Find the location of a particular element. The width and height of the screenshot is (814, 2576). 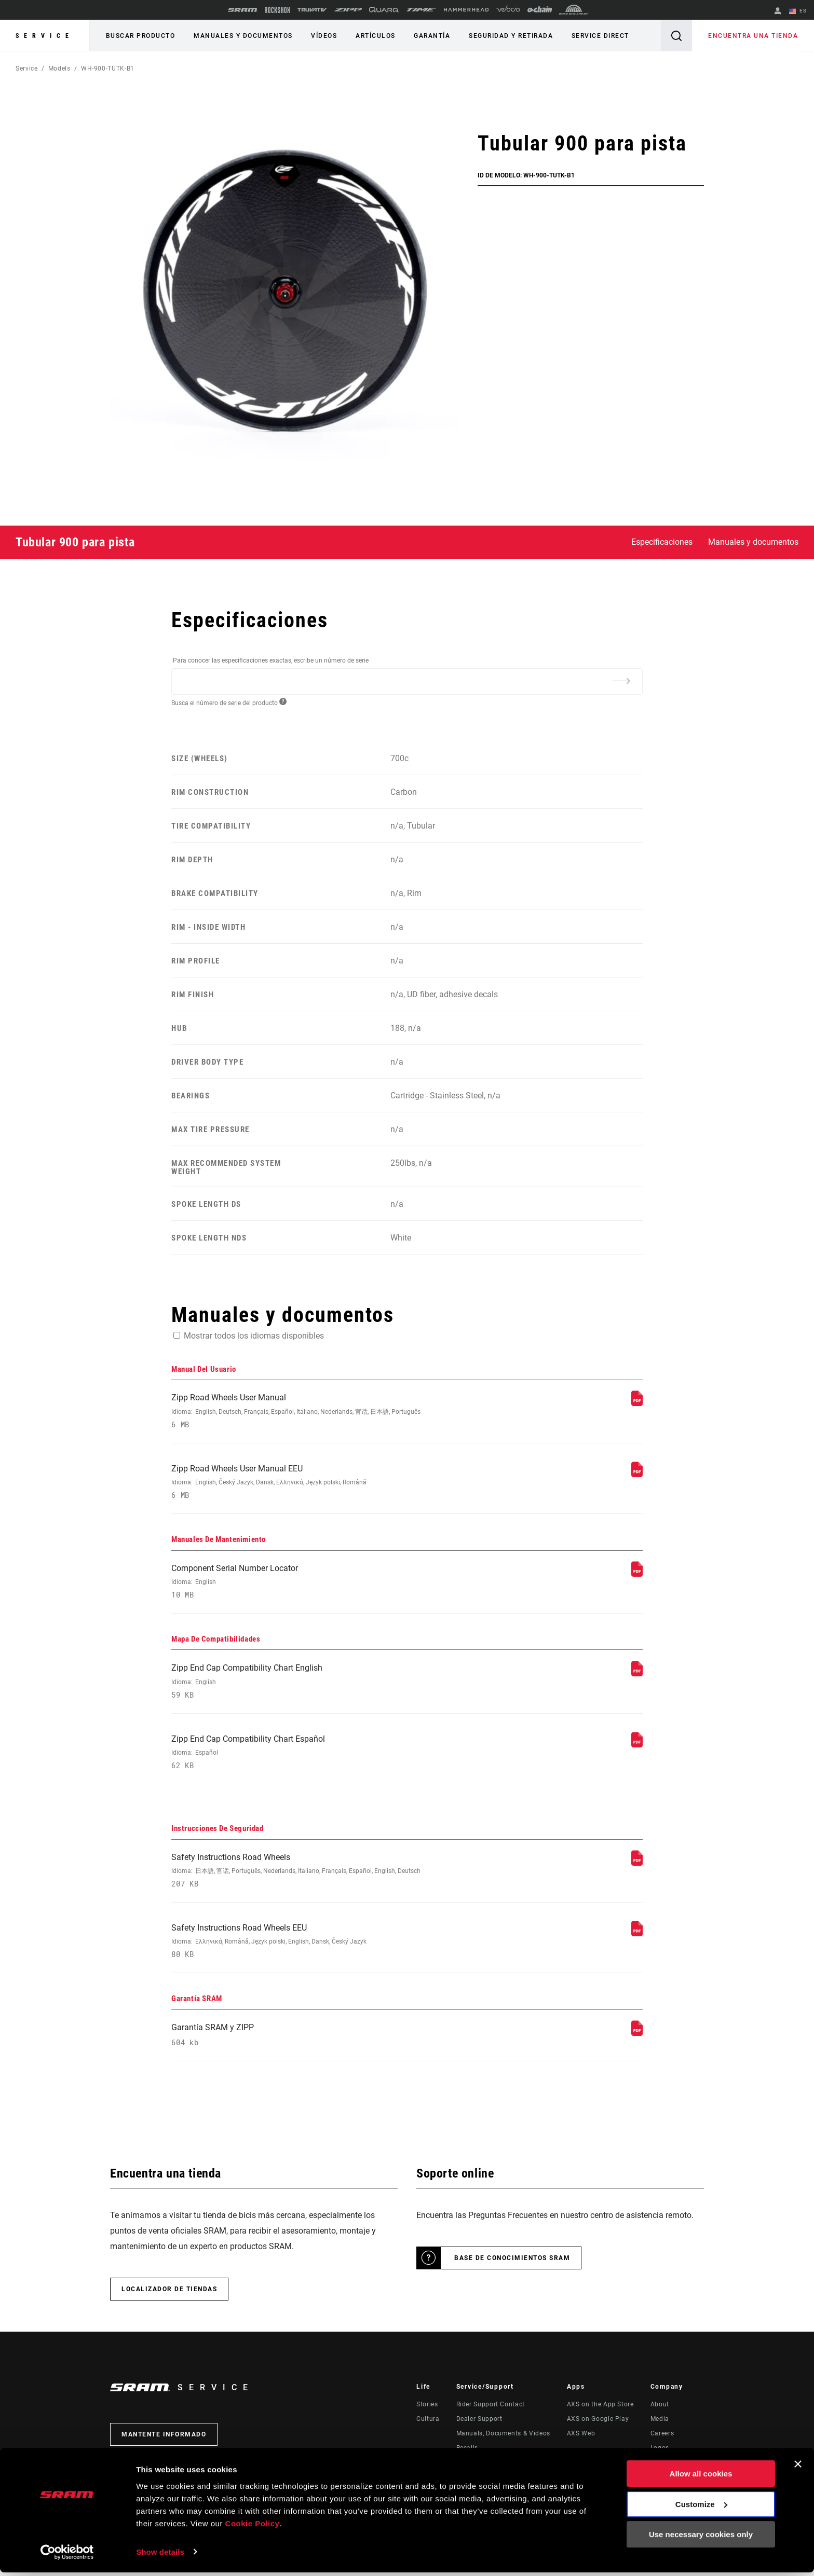

Zipp End Cap Compatibility Chart English [Mapa De Compatibilidades] is located at coordinates (319, 1684).